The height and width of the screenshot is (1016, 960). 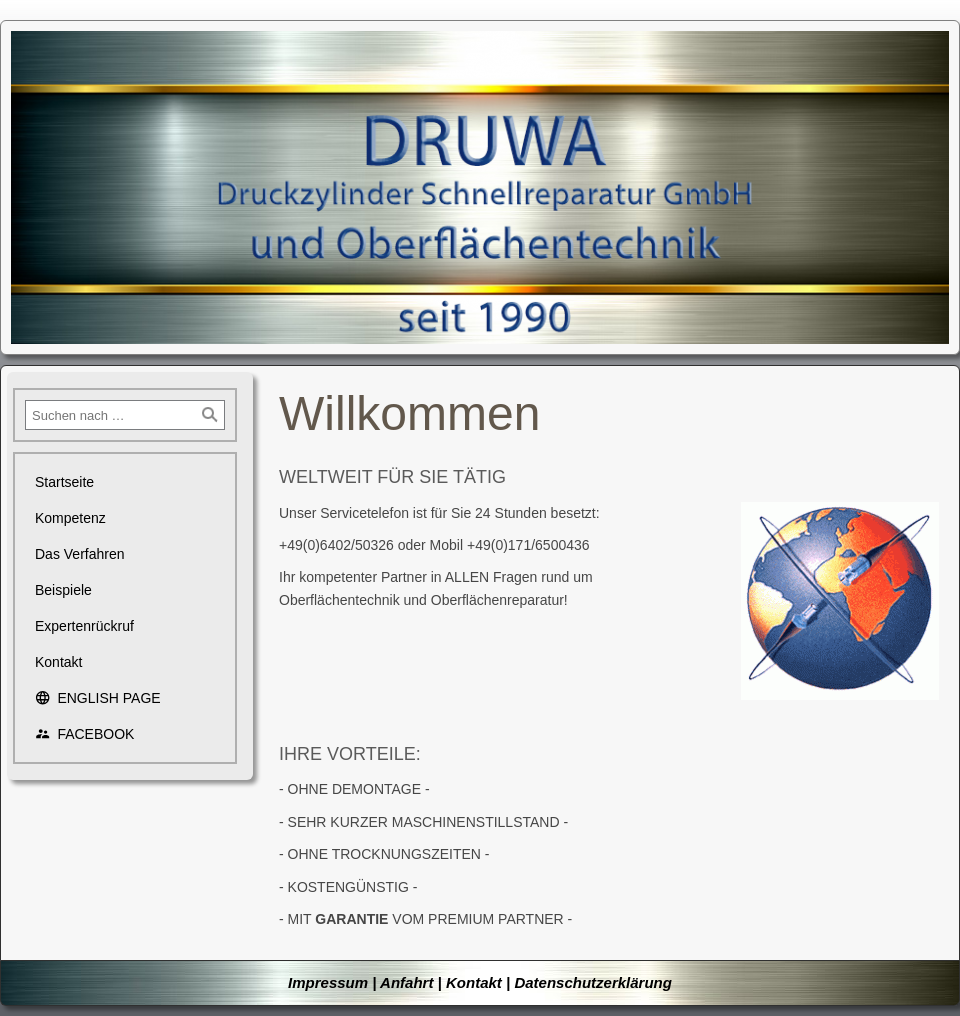 I want to click on Anfahrt, so click(x=406, y=982).